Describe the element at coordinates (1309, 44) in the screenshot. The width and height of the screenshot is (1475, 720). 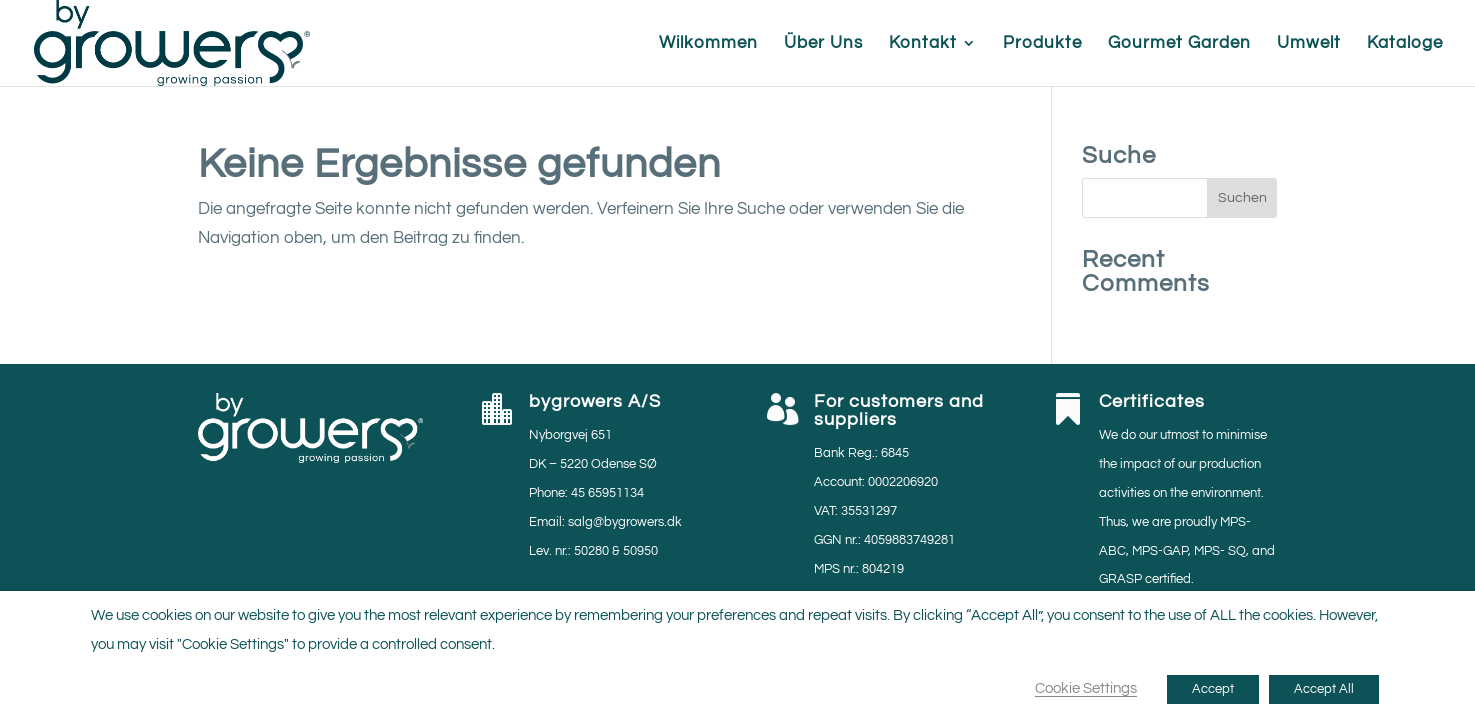
I see `Umwelt` at that location.